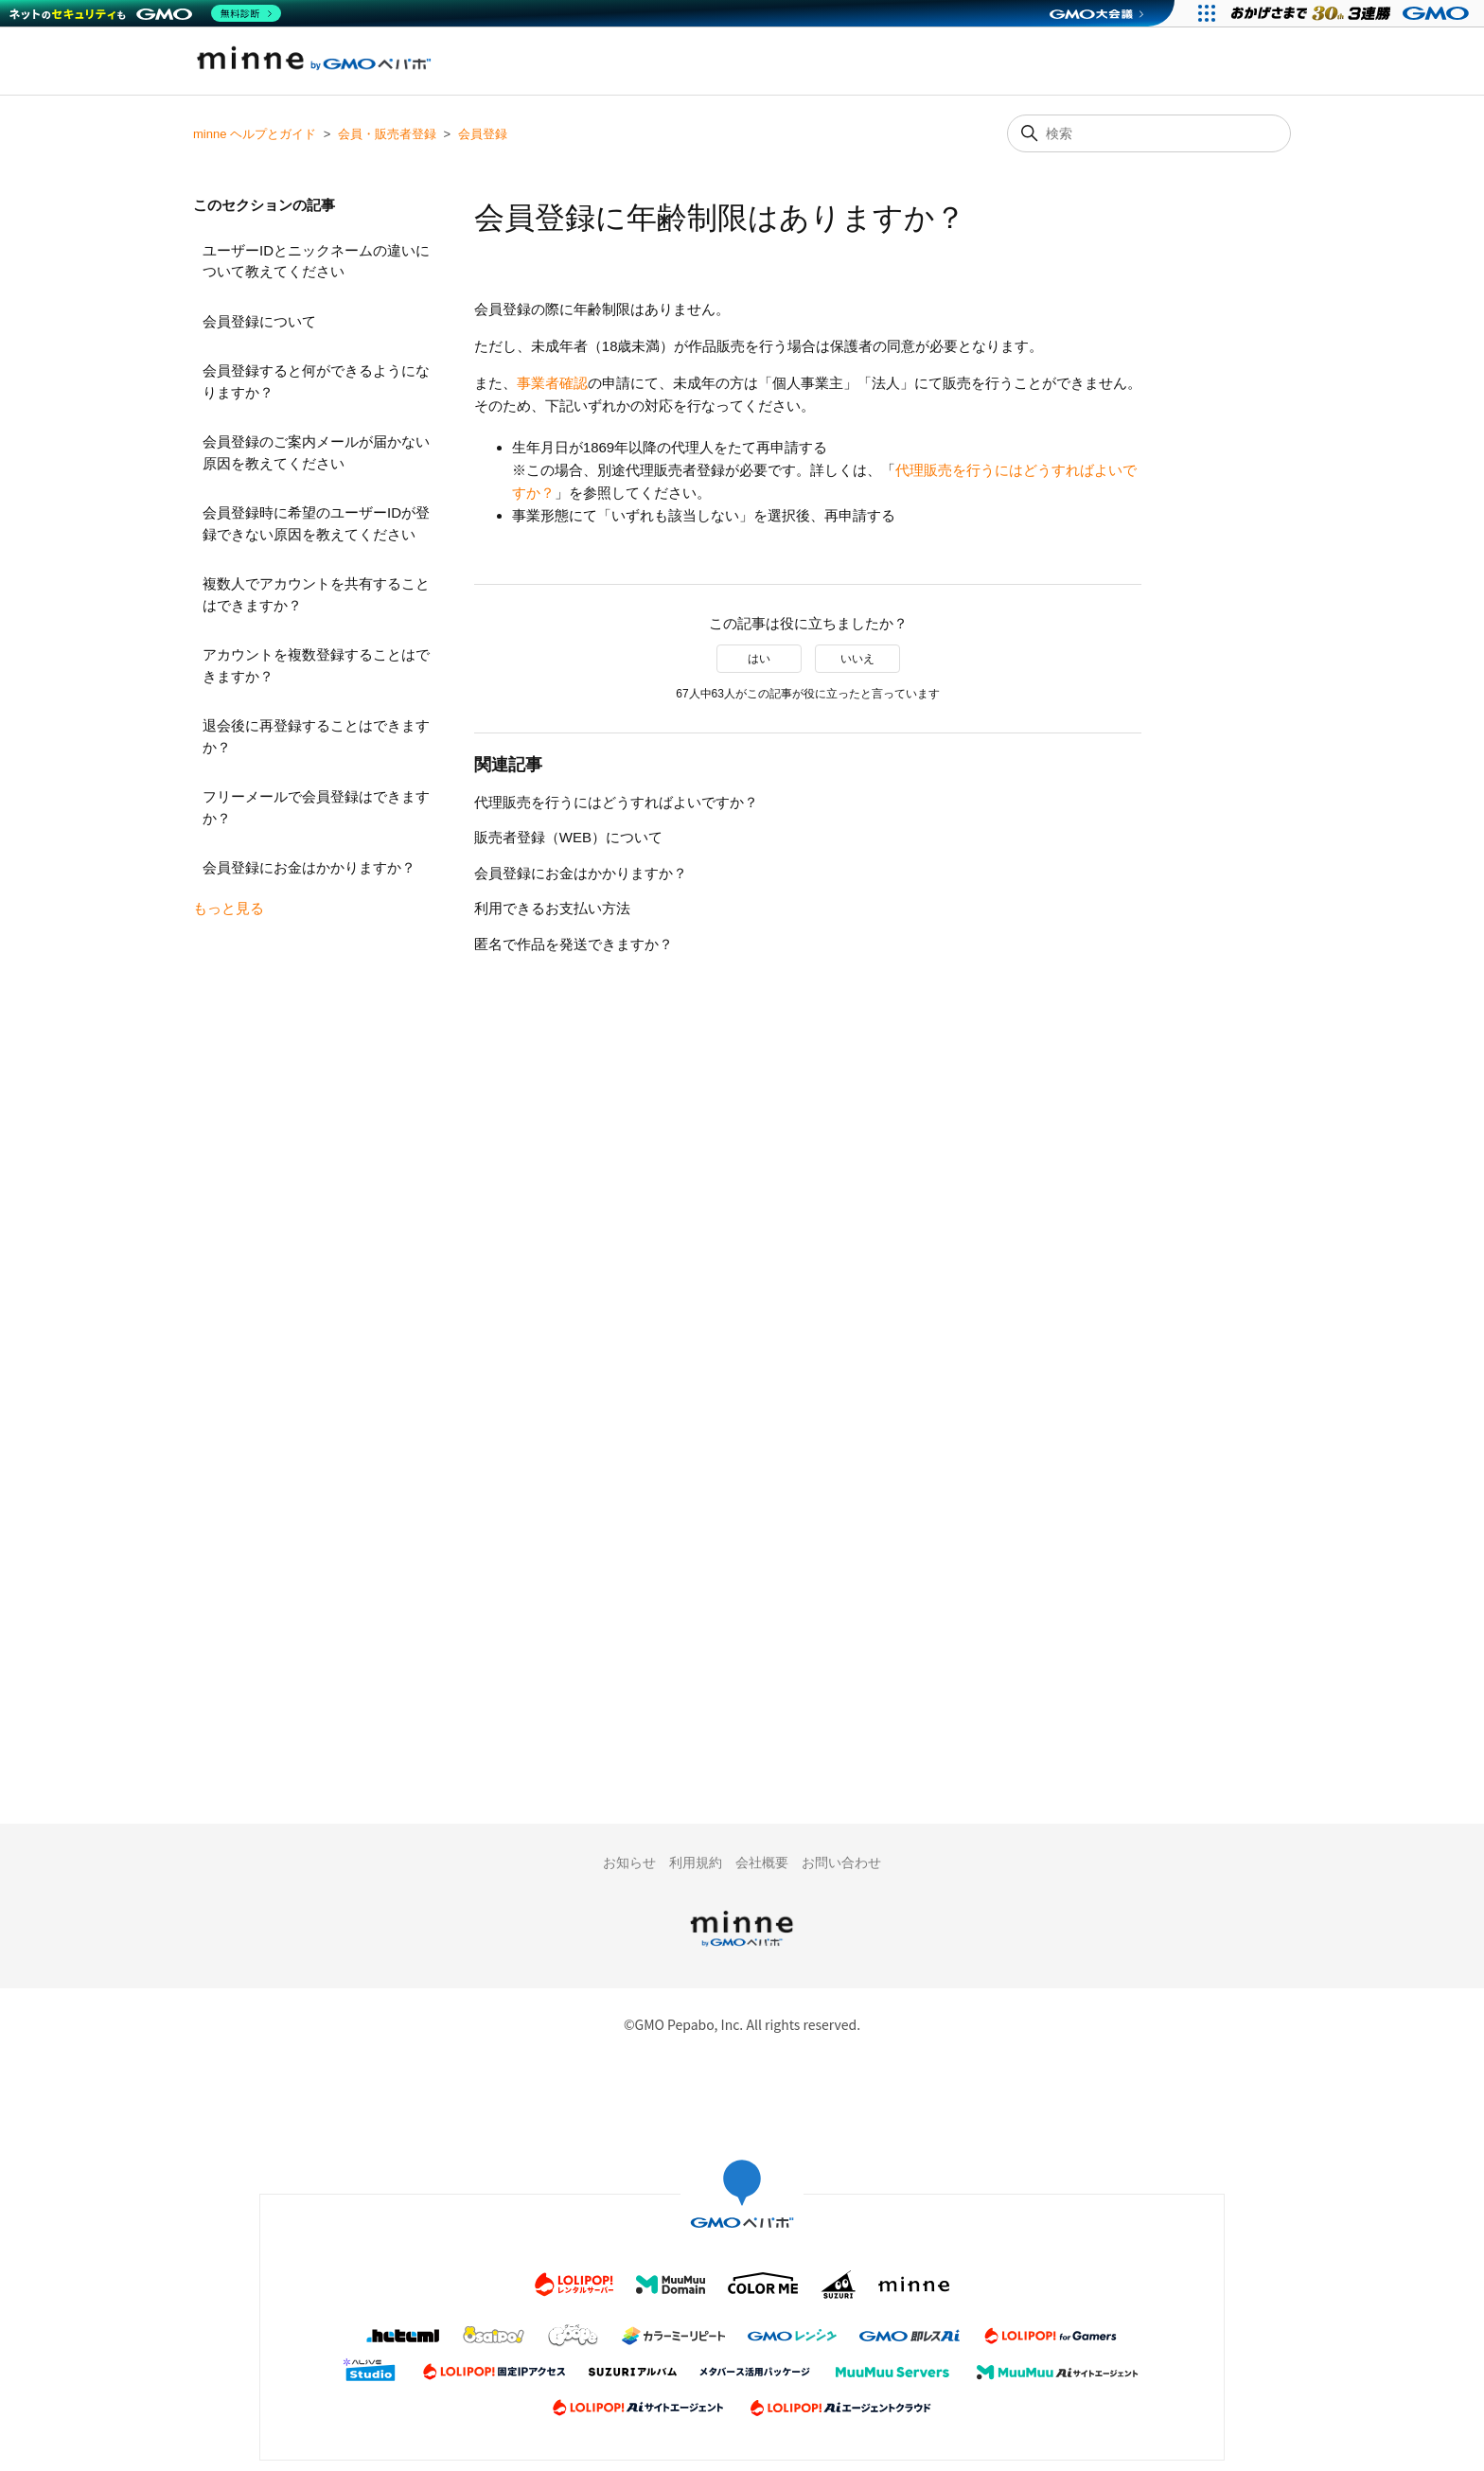  I want to click on 退会後に再登録することはできますか？, so click(316, 736).